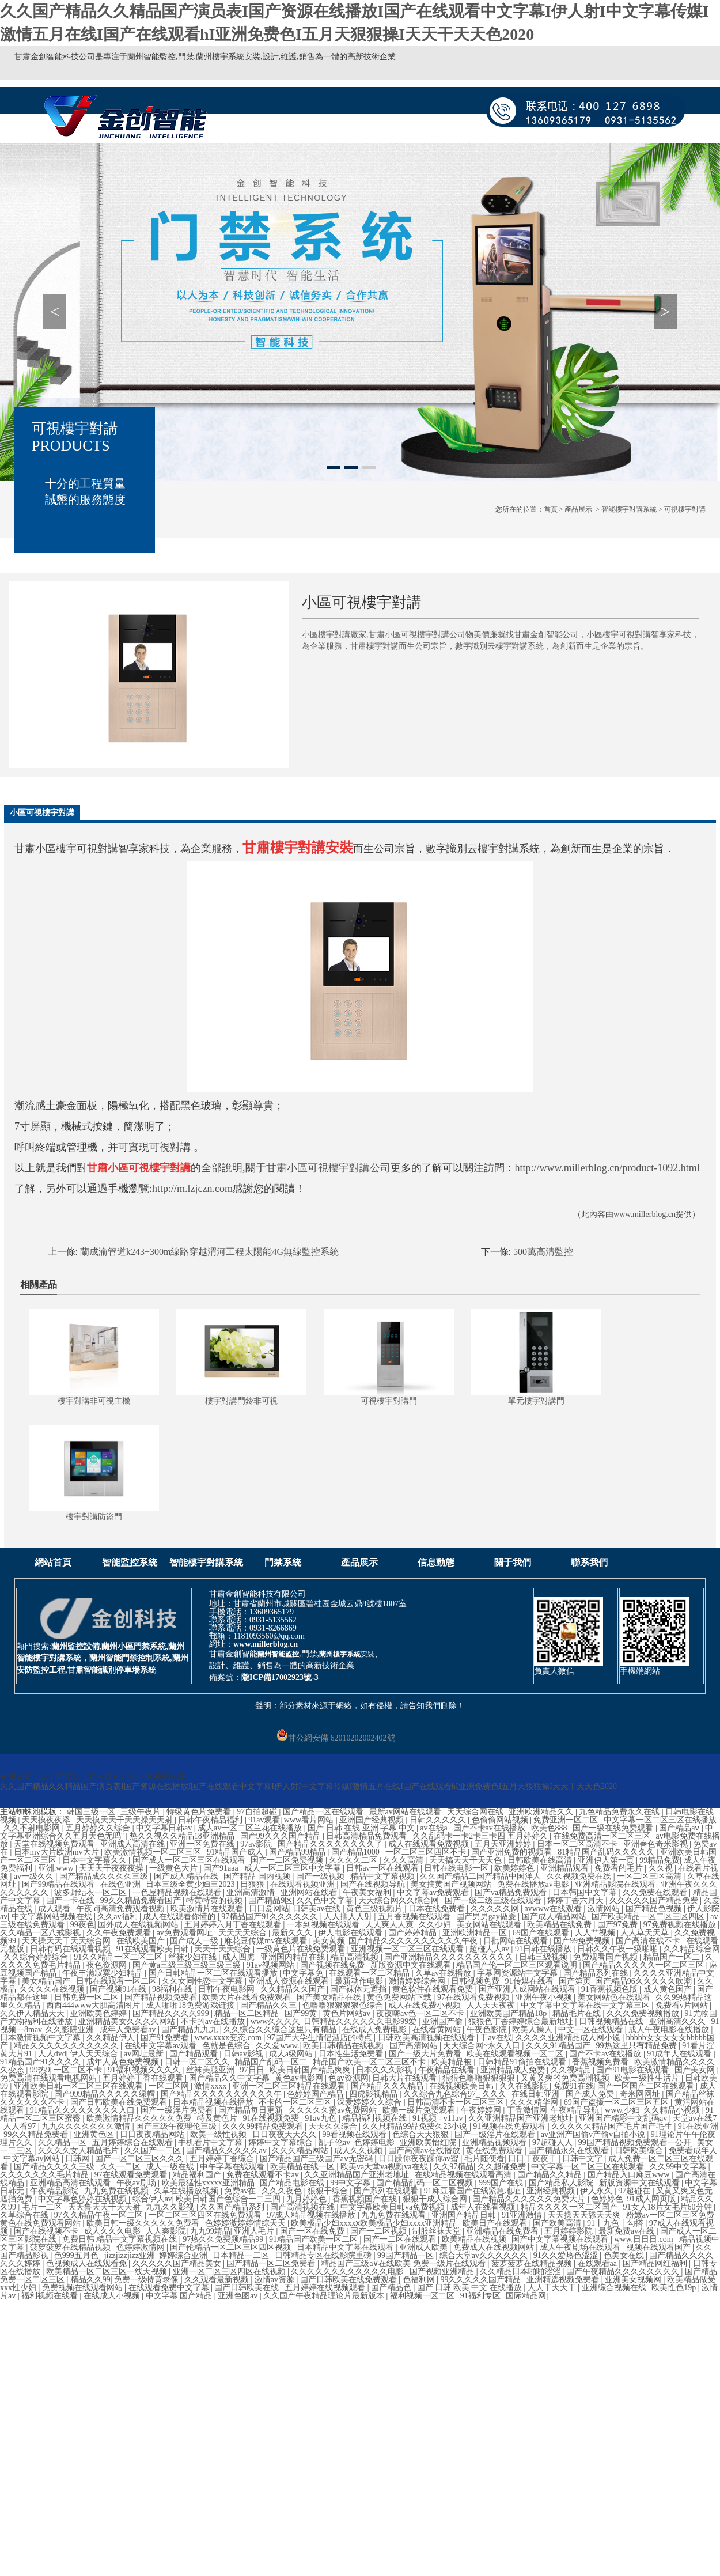 The height and width of the screenshot is (2576, 720). Describe the element at coordinates (153, 1949) in the screenshot. I see `91在线观看欧美日韩` at that location.